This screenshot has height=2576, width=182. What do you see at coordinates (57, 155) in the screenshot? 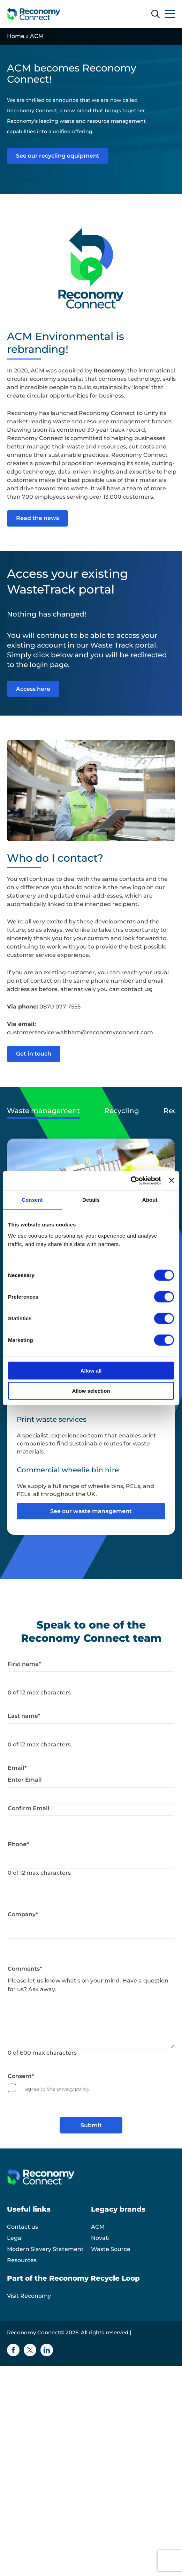
I see `See our recycling equipment` at bounding box center [57, 155].